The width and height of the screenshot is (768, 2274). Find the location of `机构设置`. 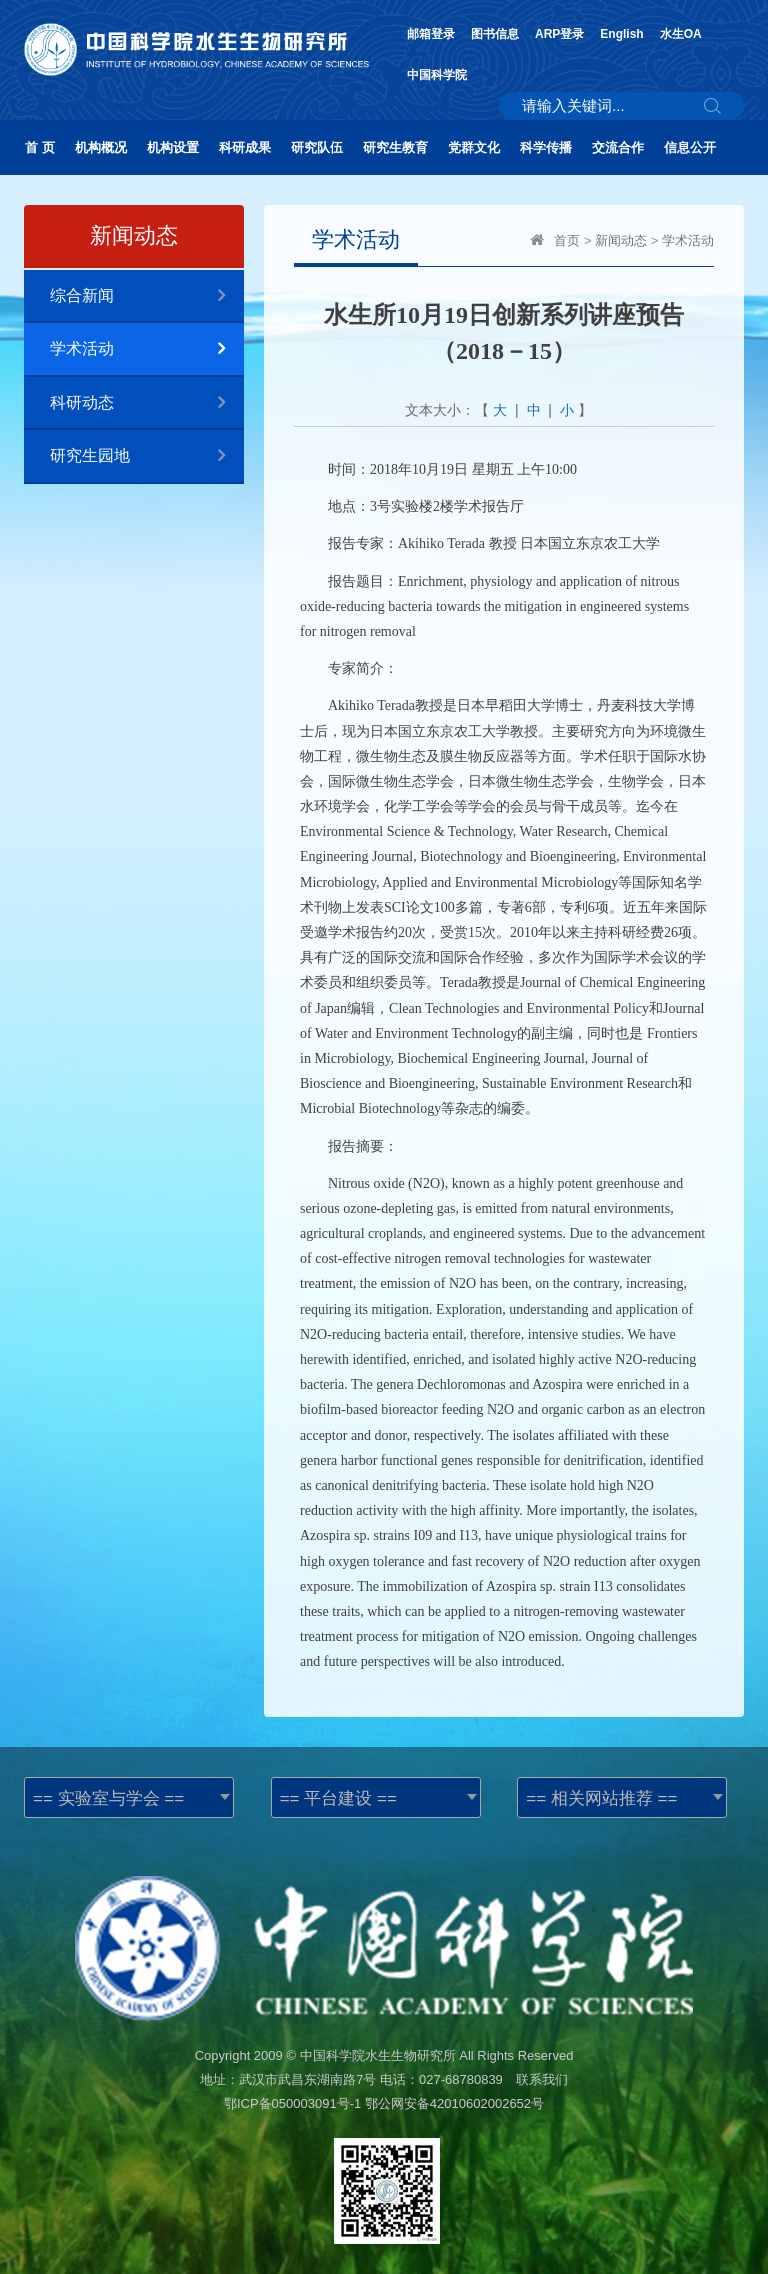

机构设置 is located at coordinates (173, 147).